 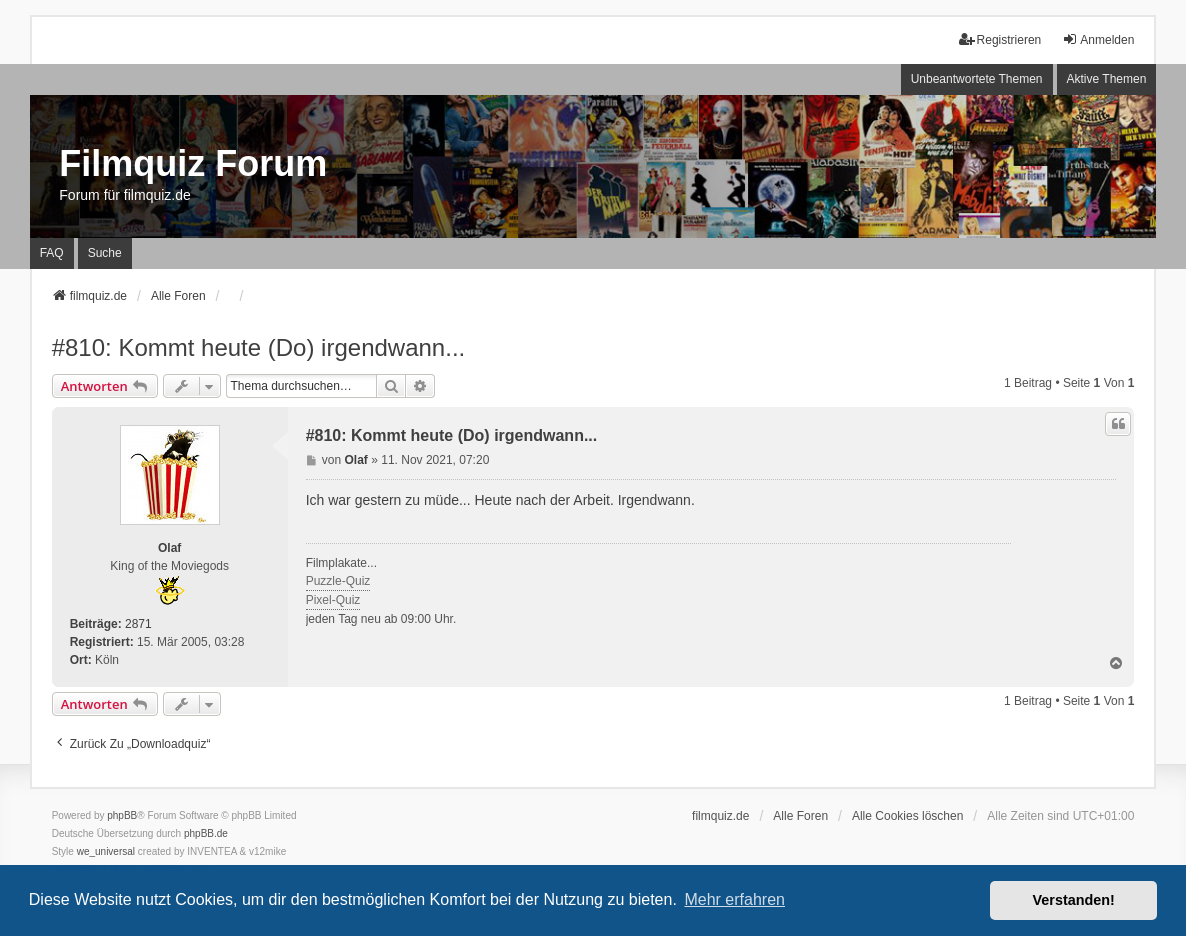 I want to click on Suche [menuitem], so click(x=105, y=253).